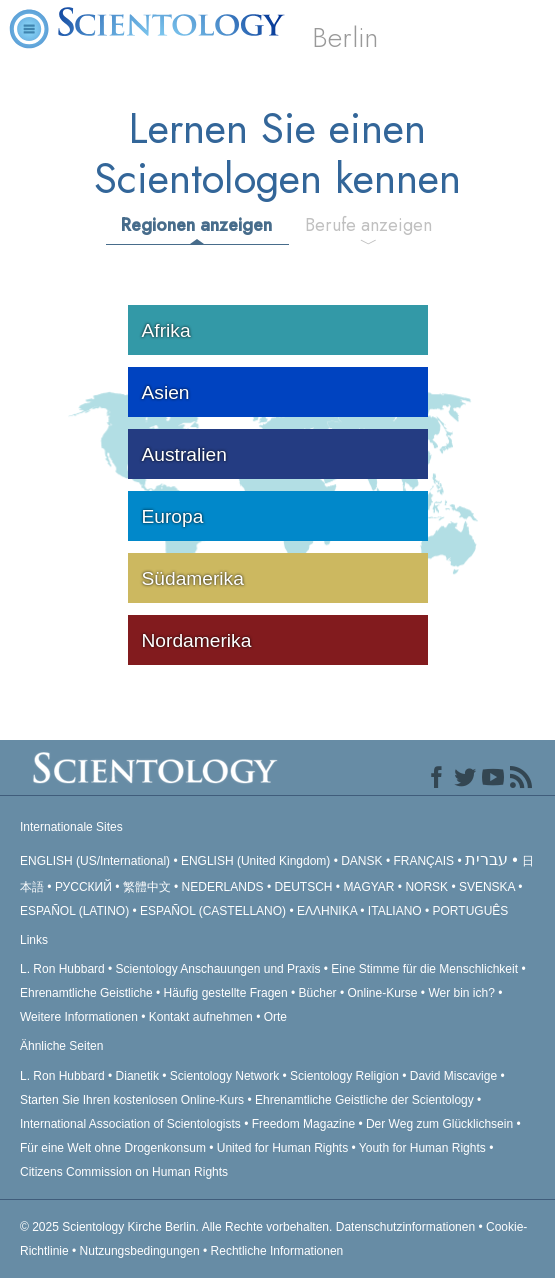 The image size is (555, 1278). I want to click on Weitere Informationen, so click(79, 1017).